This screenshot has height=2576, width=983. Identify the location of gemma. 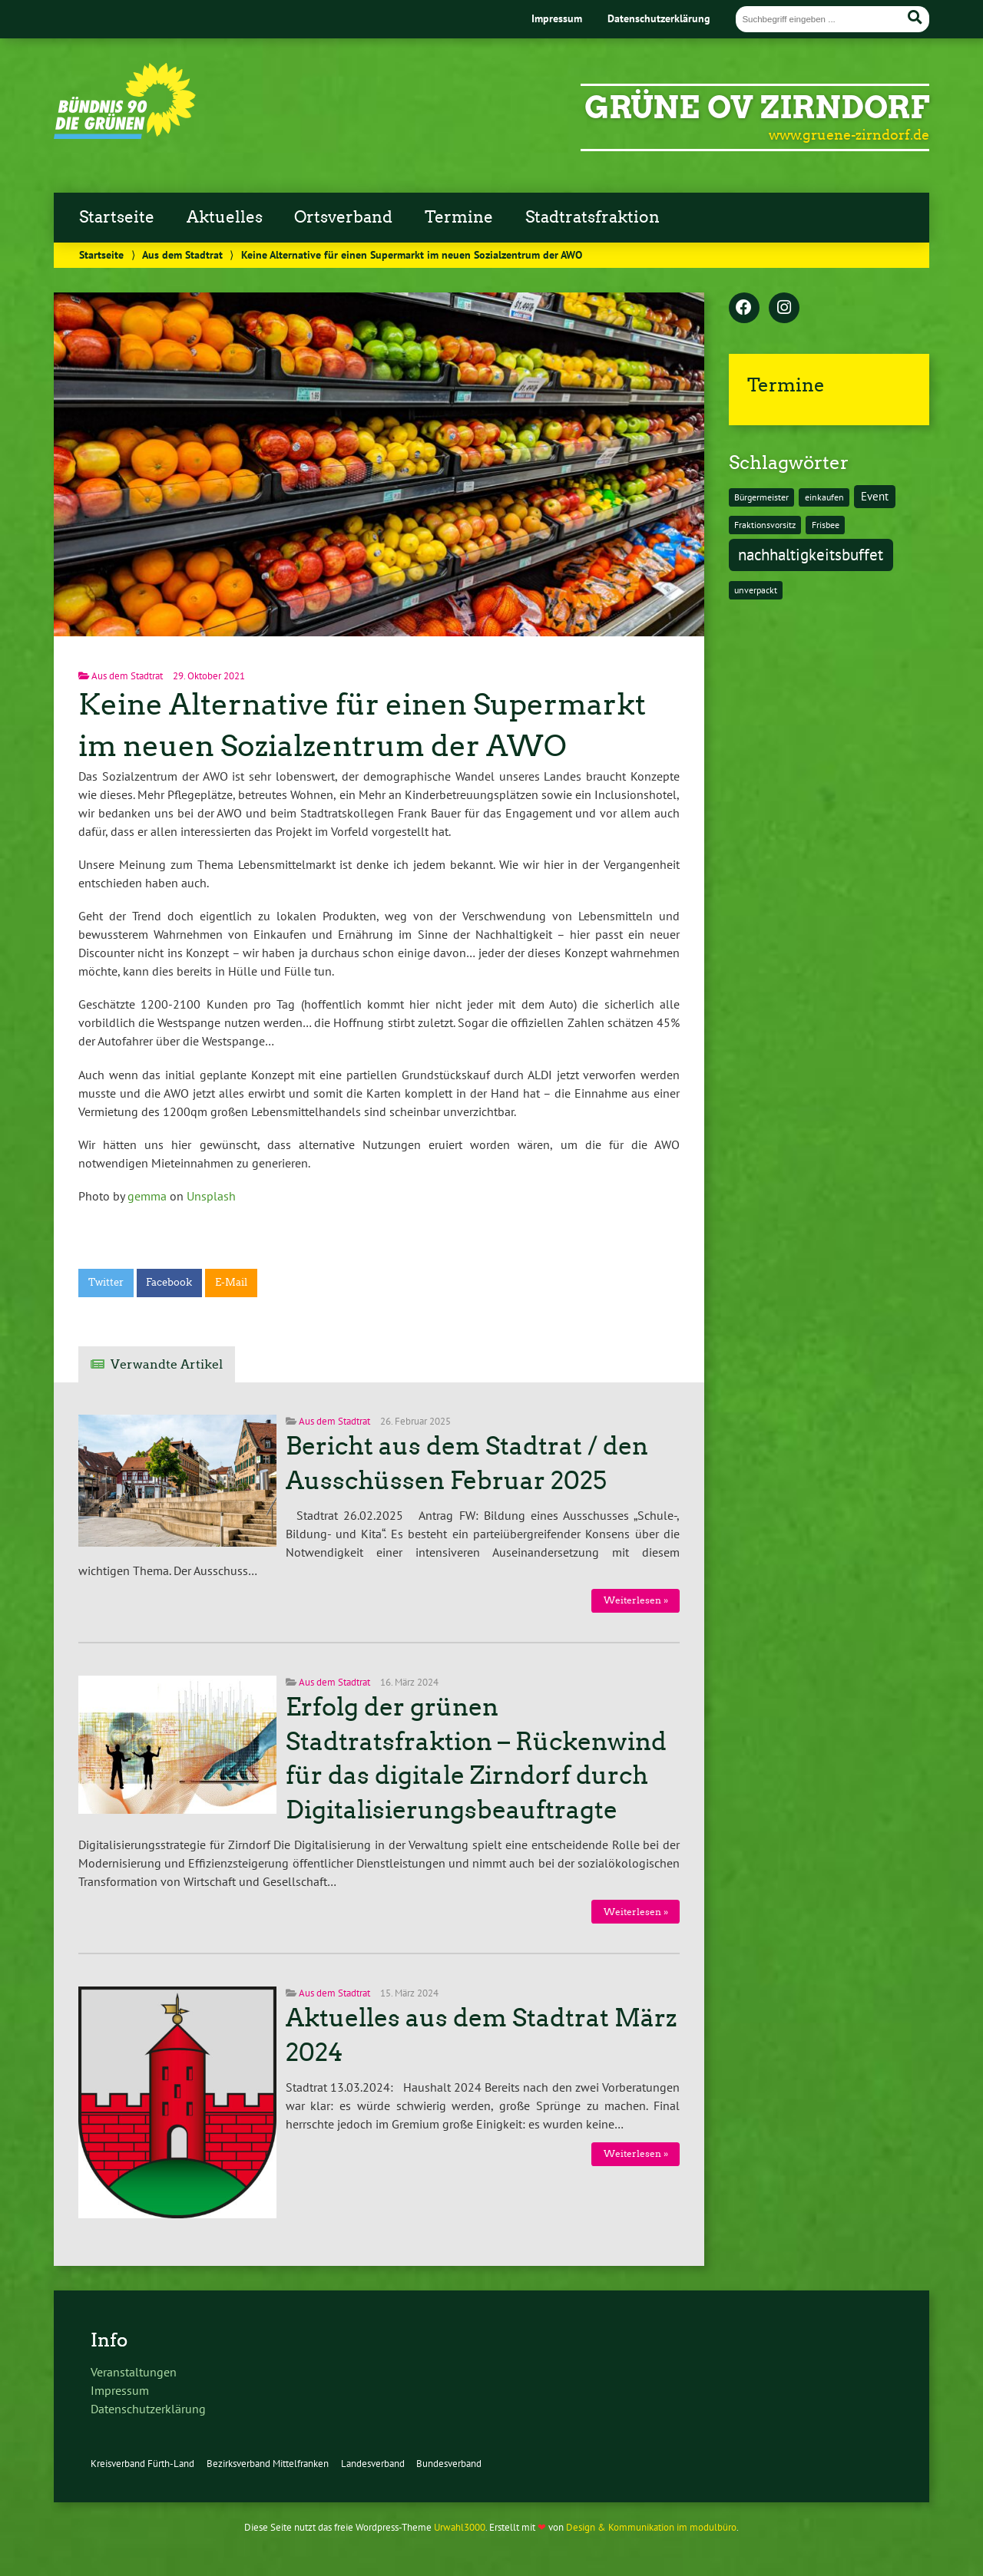
(147, 1196).